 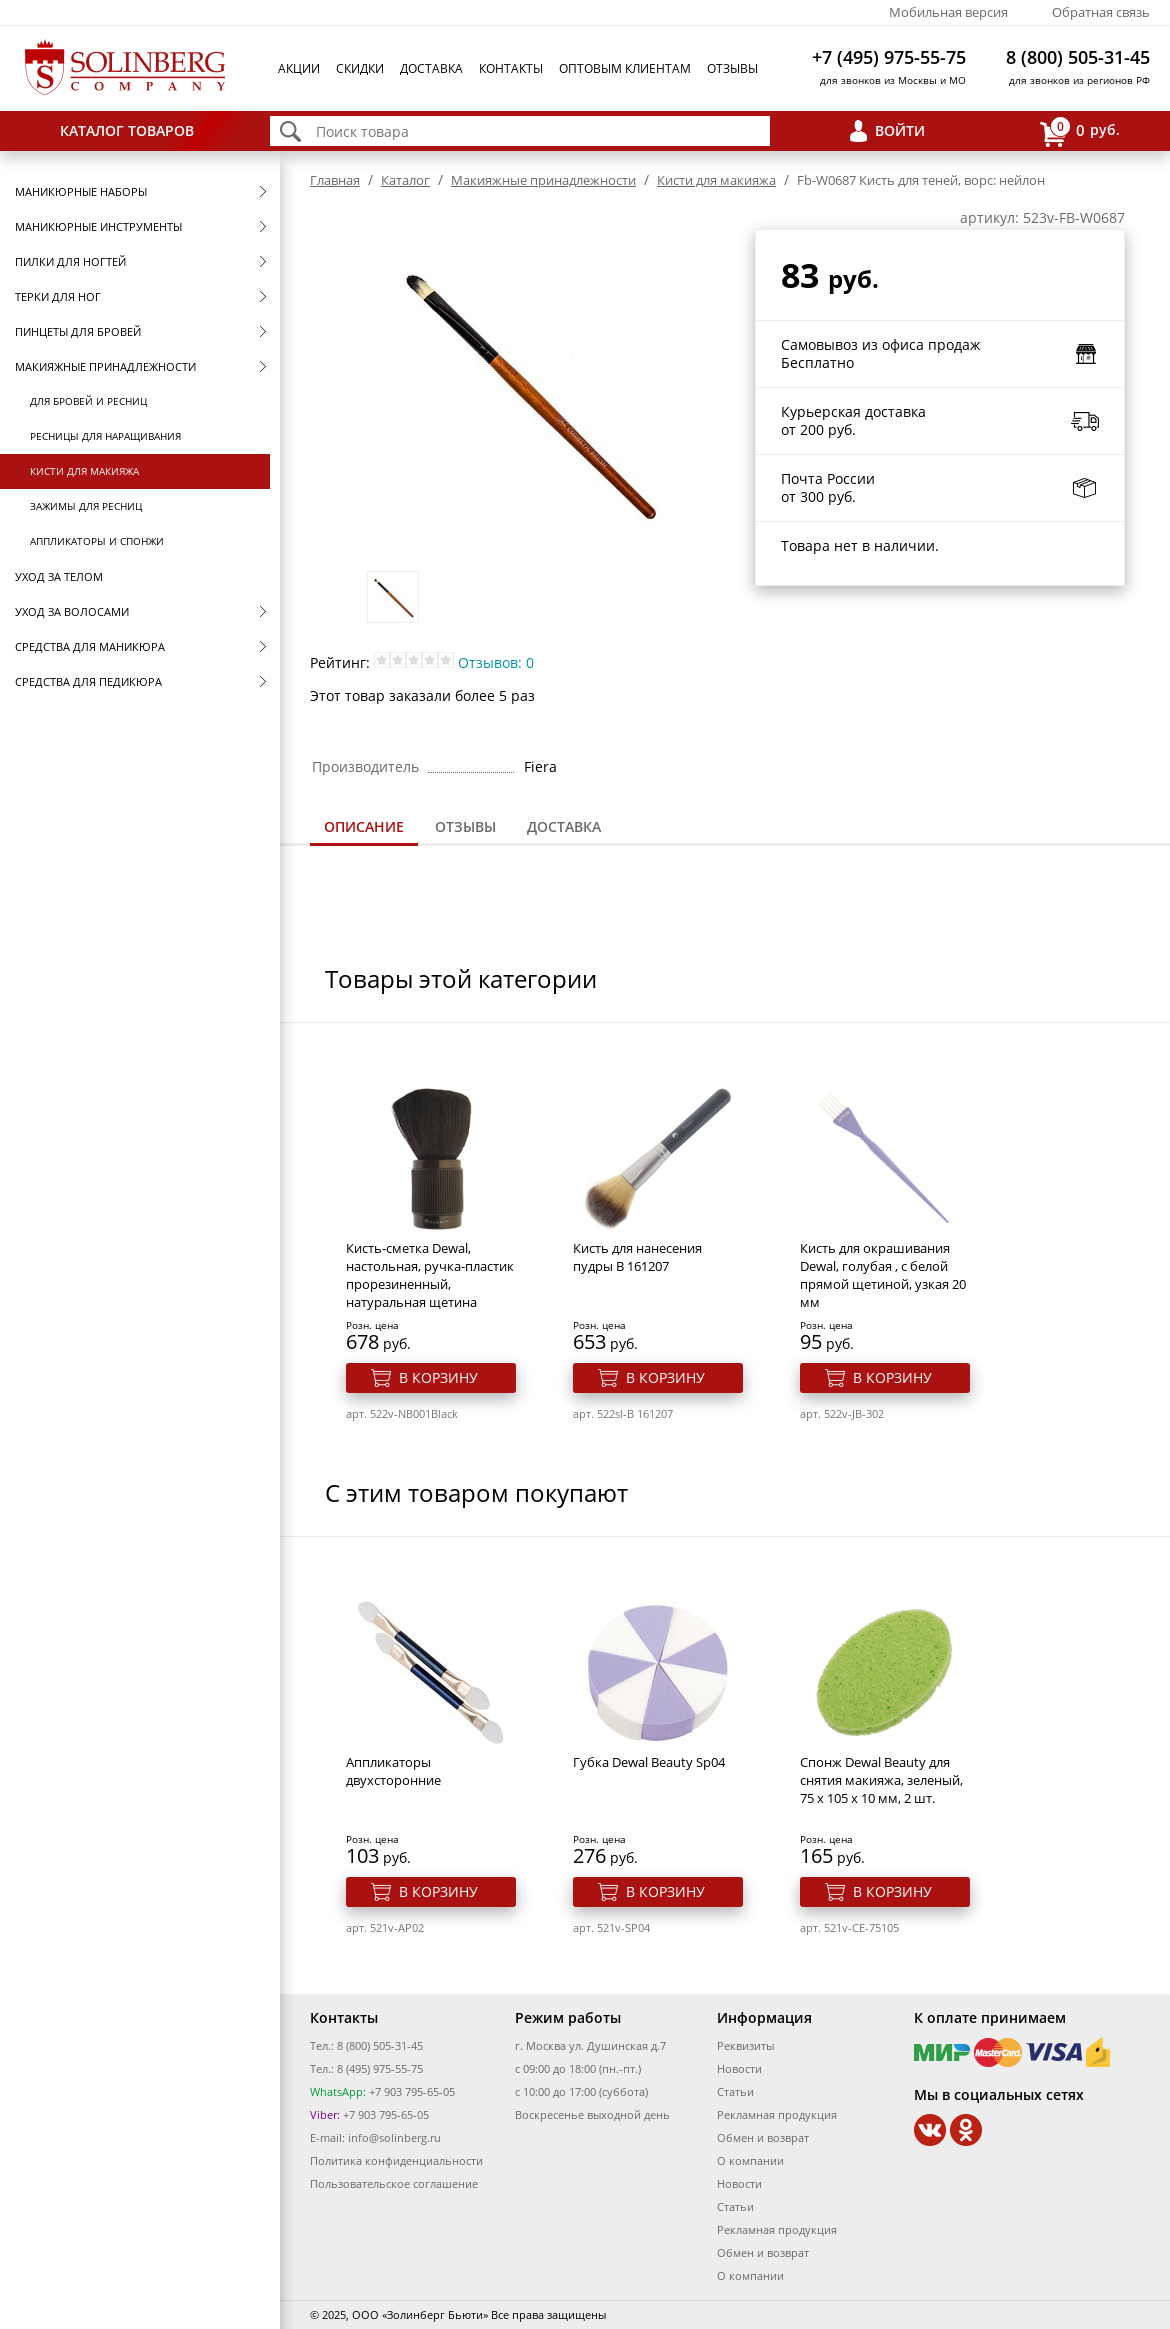 What do you see at coordinates (883, 1275) in the screenshot?
I see `Кисть для окрашивания Dewal, голубая , с белой прямой щетиной, узкая 20 мм` at bounding box center [883, 1275].